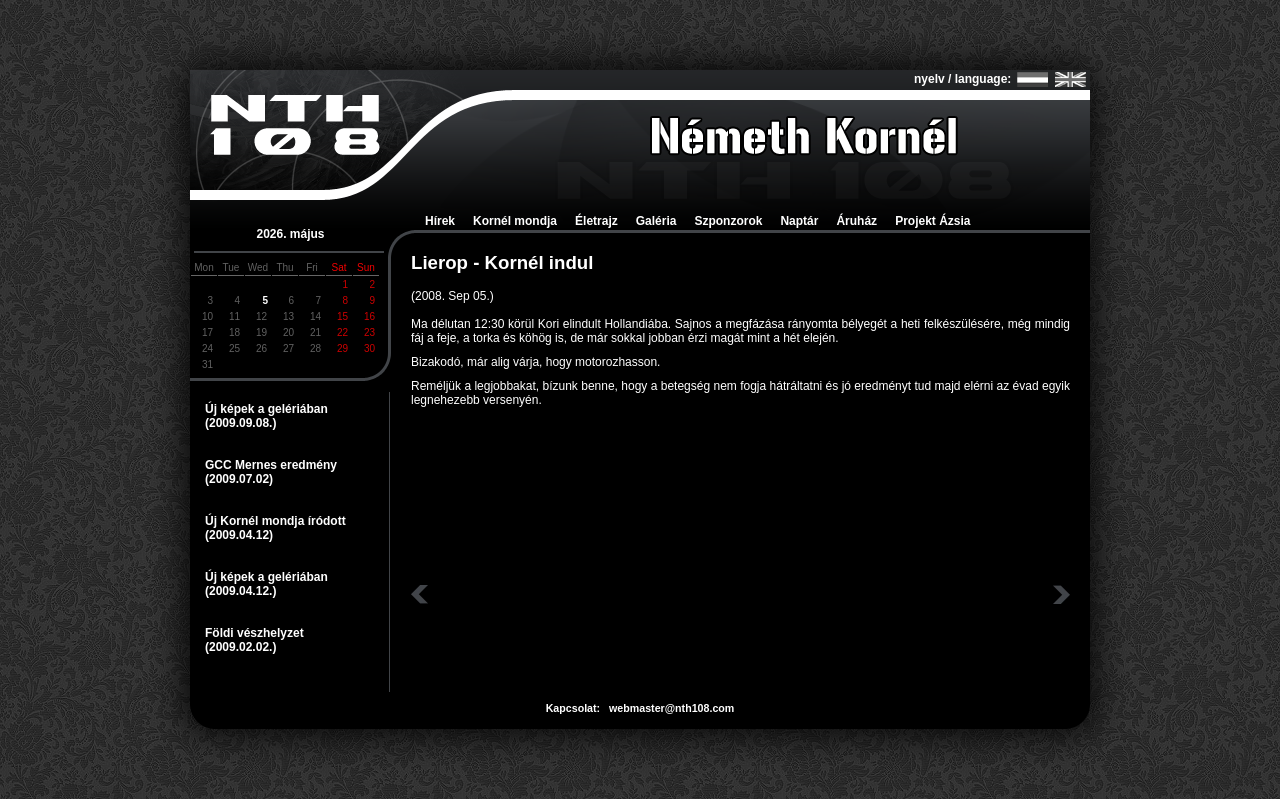 Image resolution: width=1280 pixels, height=799 pixels. Describe the element at coordinates (596, 221) in the screenshot. I see `Életrajz` at that location.